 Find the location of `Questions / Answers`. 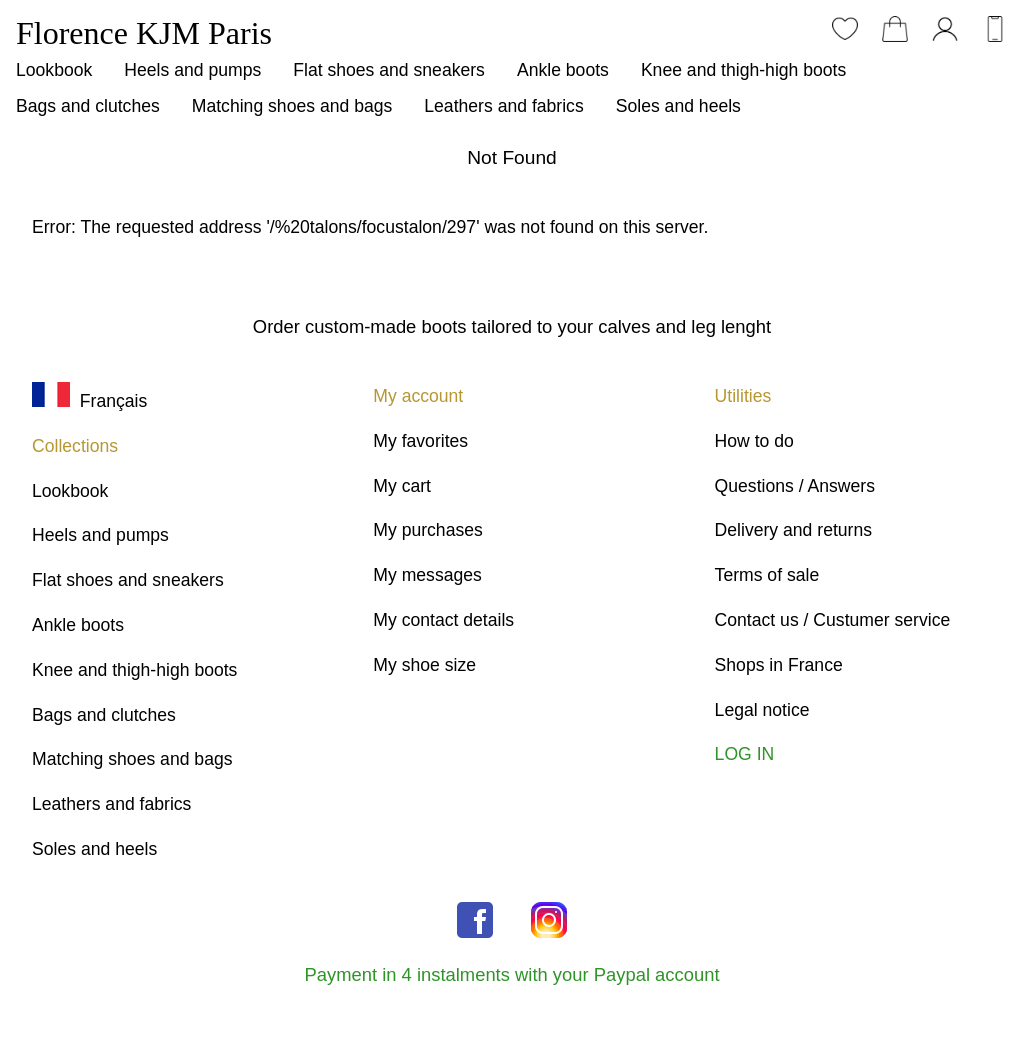

Questions / Answers is located at coordinates (795, 486).